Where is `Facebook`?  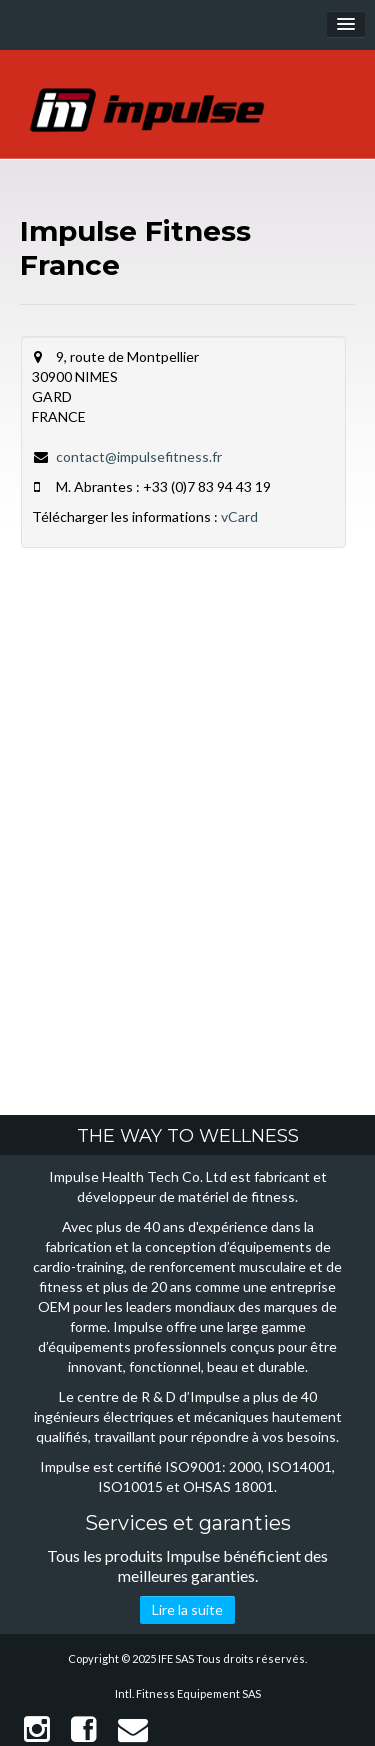
Facebook is located at coordinates (84, 1729).